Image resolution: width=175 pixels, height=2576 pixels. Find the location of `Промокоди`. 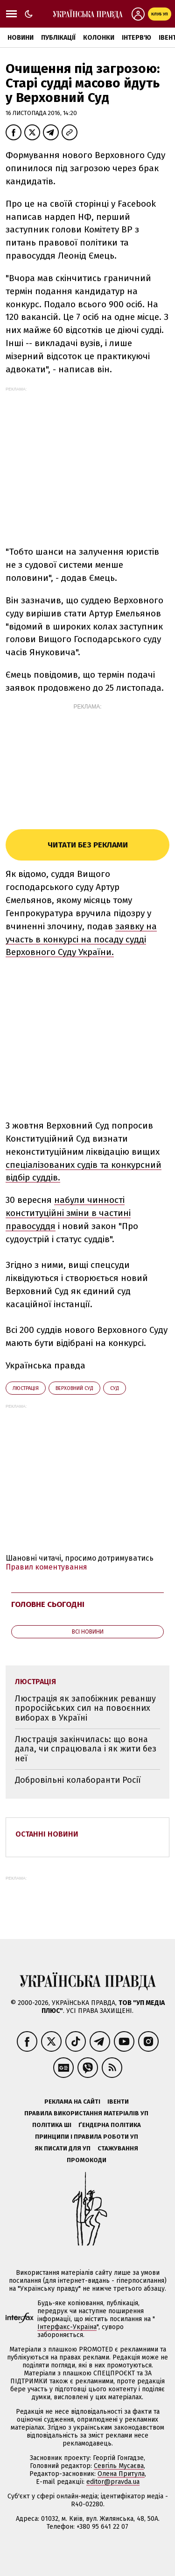

Промокоди is located at coordinates (86, 2160).